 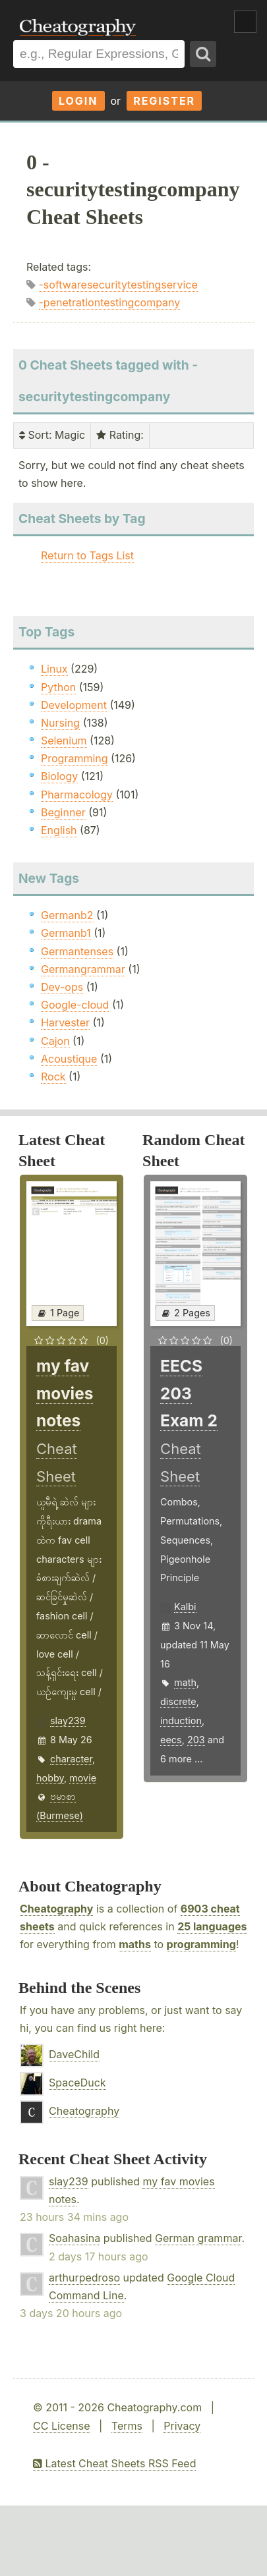 What do you see at coordinates (64, 740) in the screenshot?
I see `Selenium` at bounding box center [64, 740].